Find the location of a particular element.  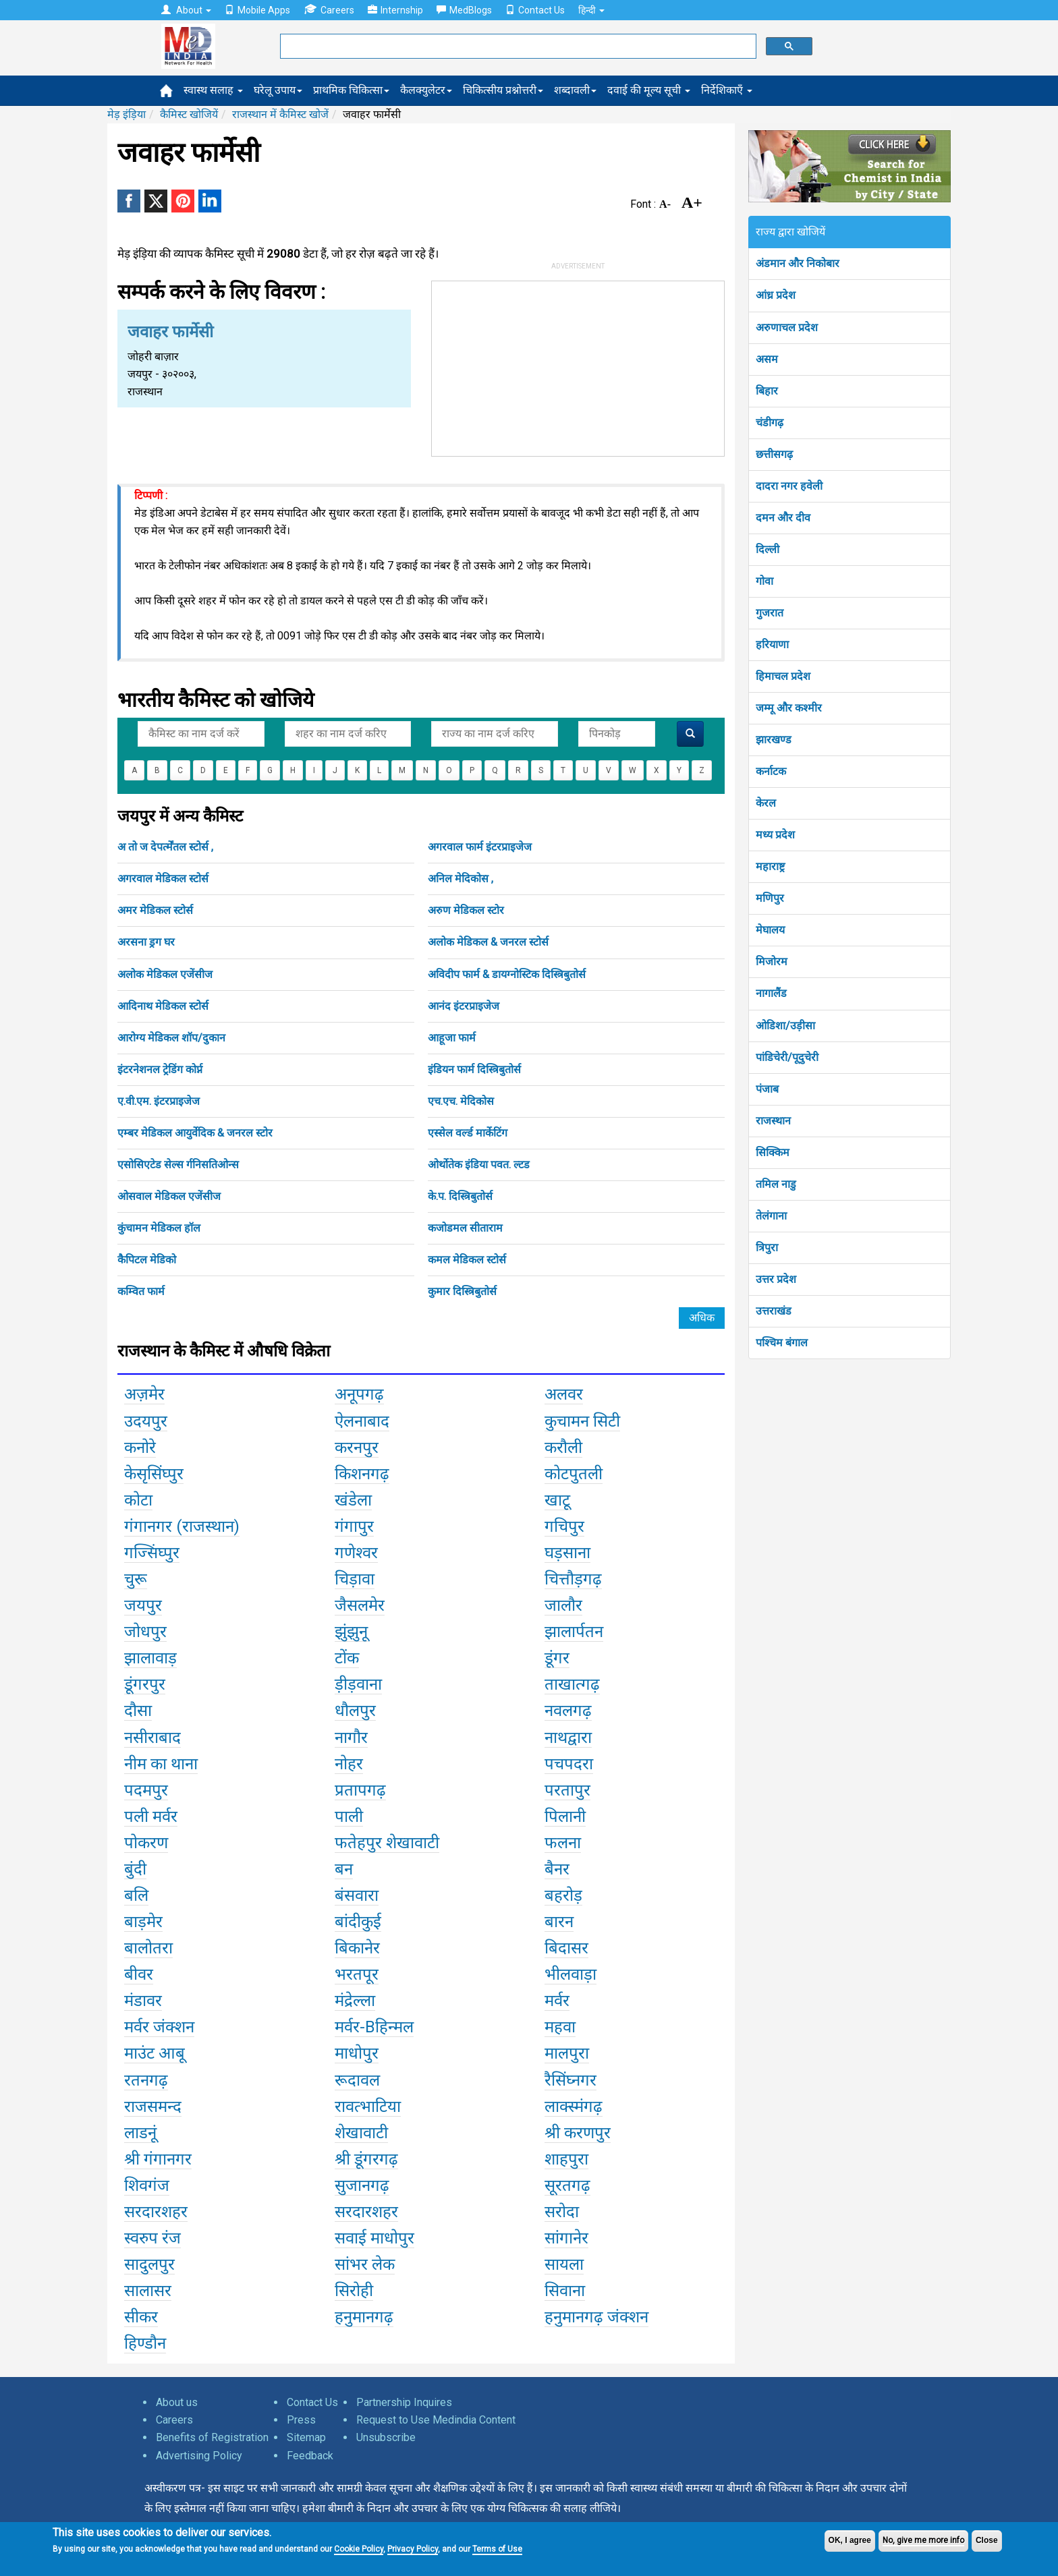

धौलपुर is located at coordinates (355, 1710).